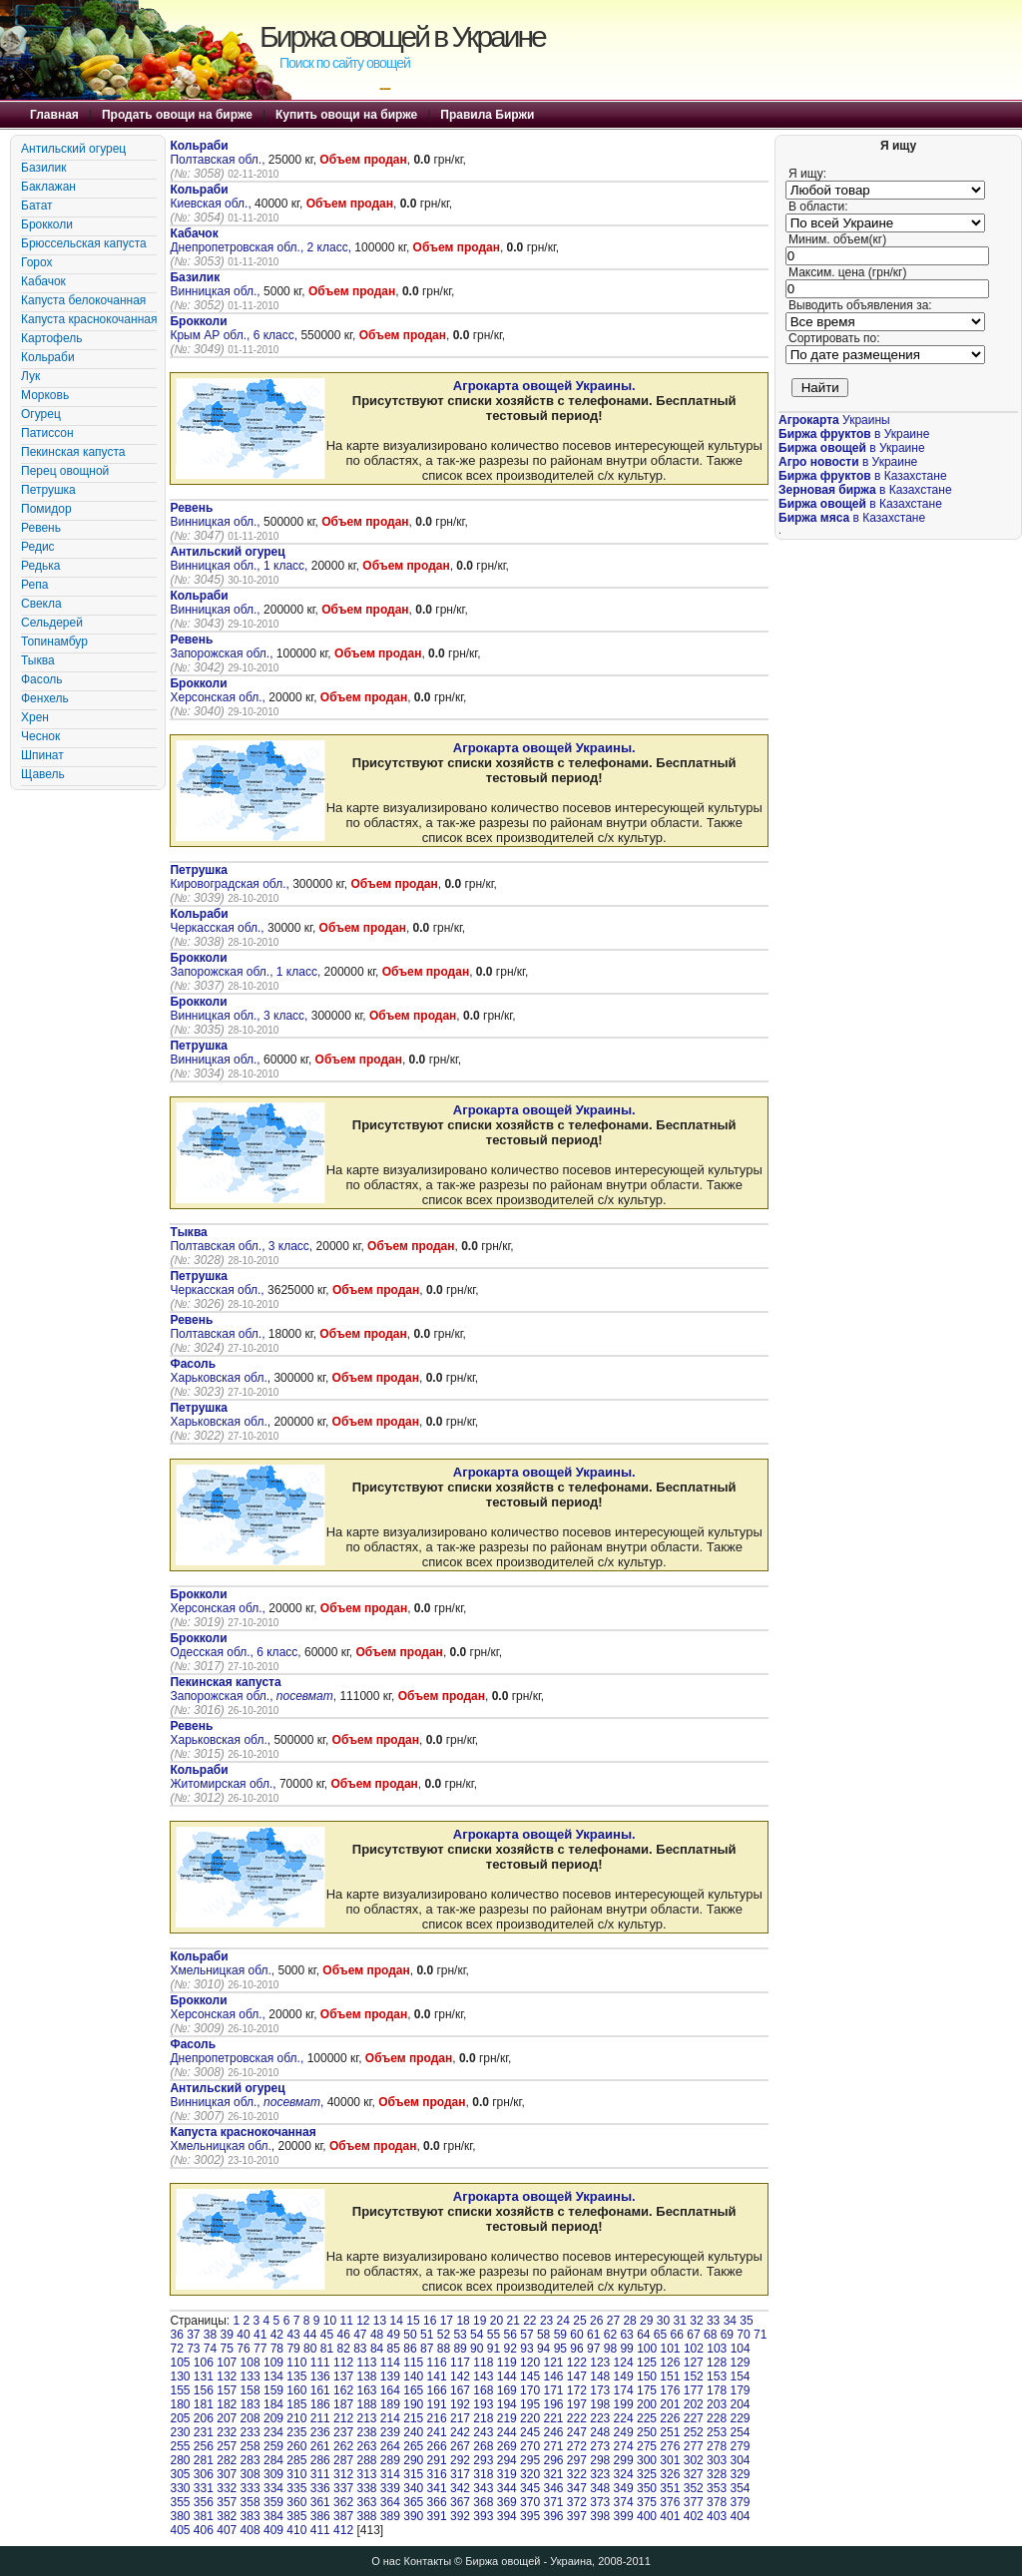 Image resolution: width=1022 pixels, height=2576 pixels. What do you see at coordinates (553, 2376) in the screenshot?
I see `146` at bounding box center [553, 2376].